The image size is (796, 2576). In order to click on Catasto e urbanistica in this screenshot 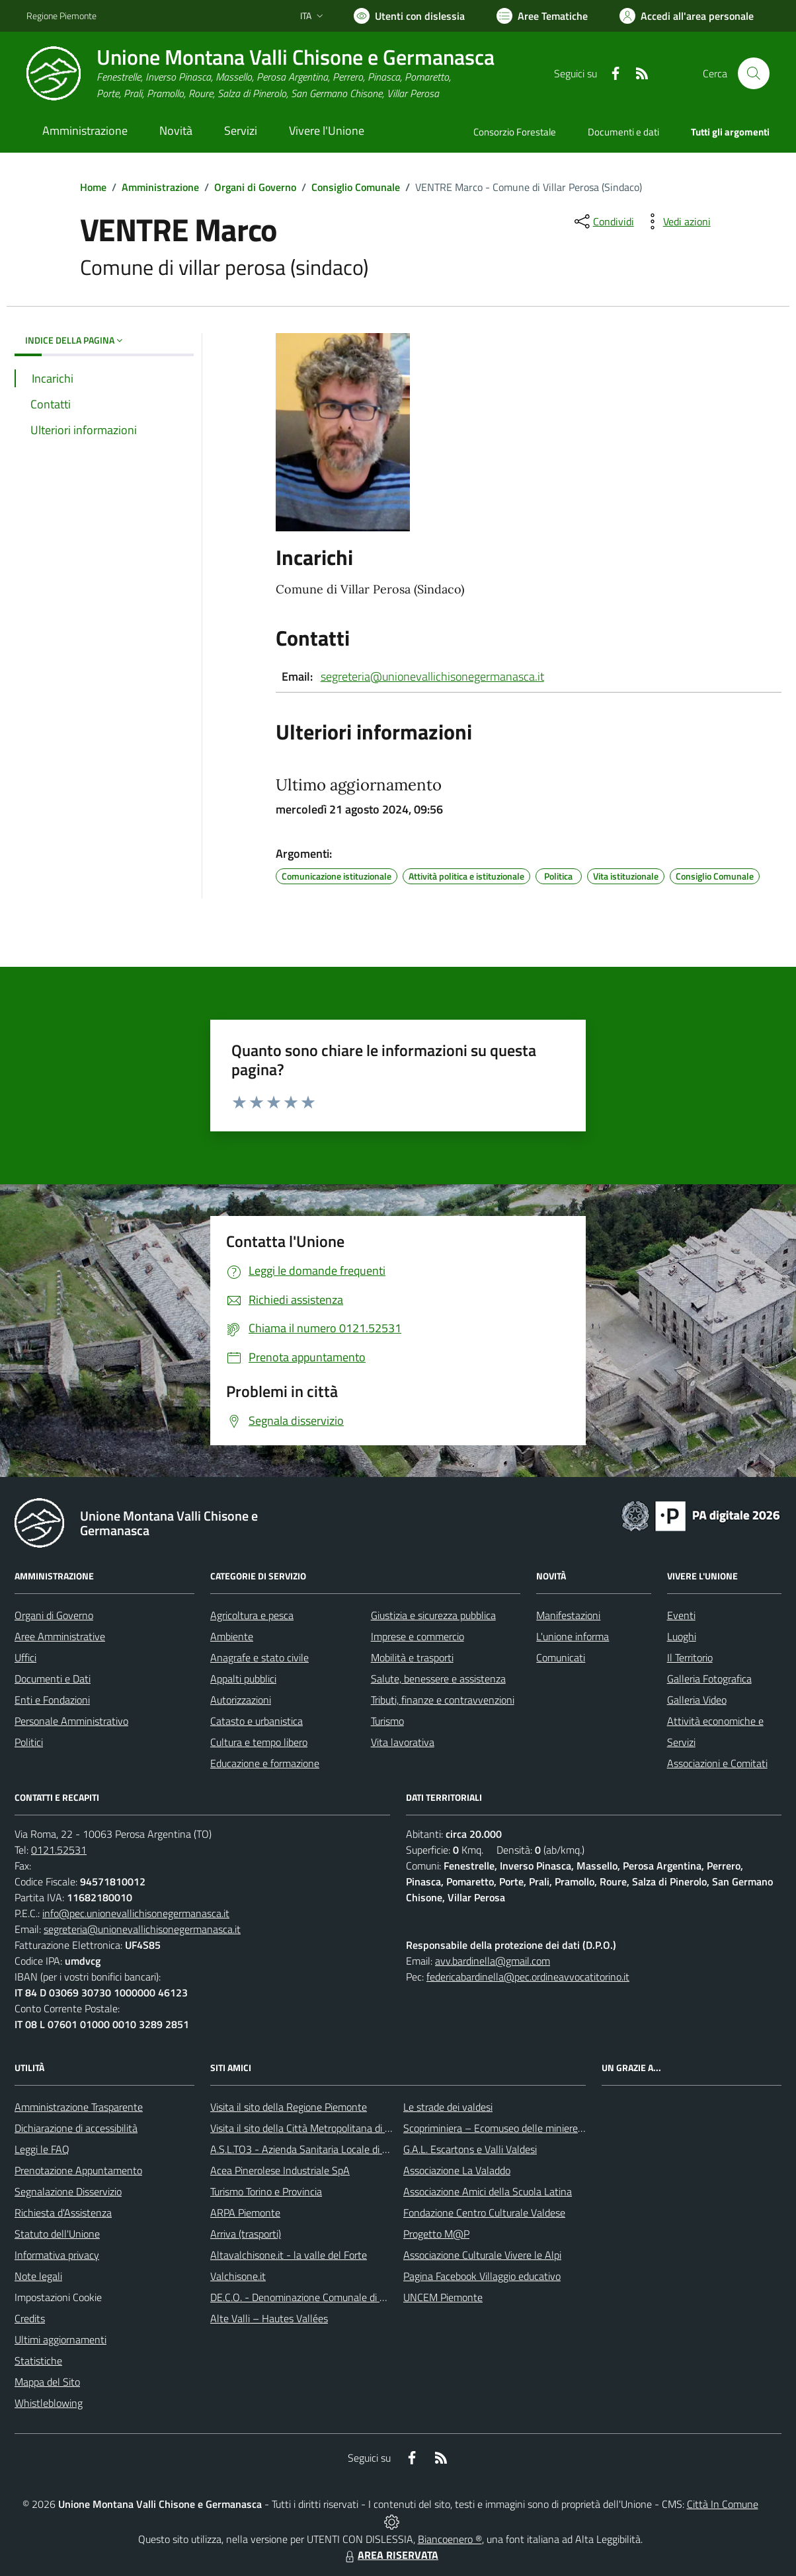, I will do `click(256, 1721)`.